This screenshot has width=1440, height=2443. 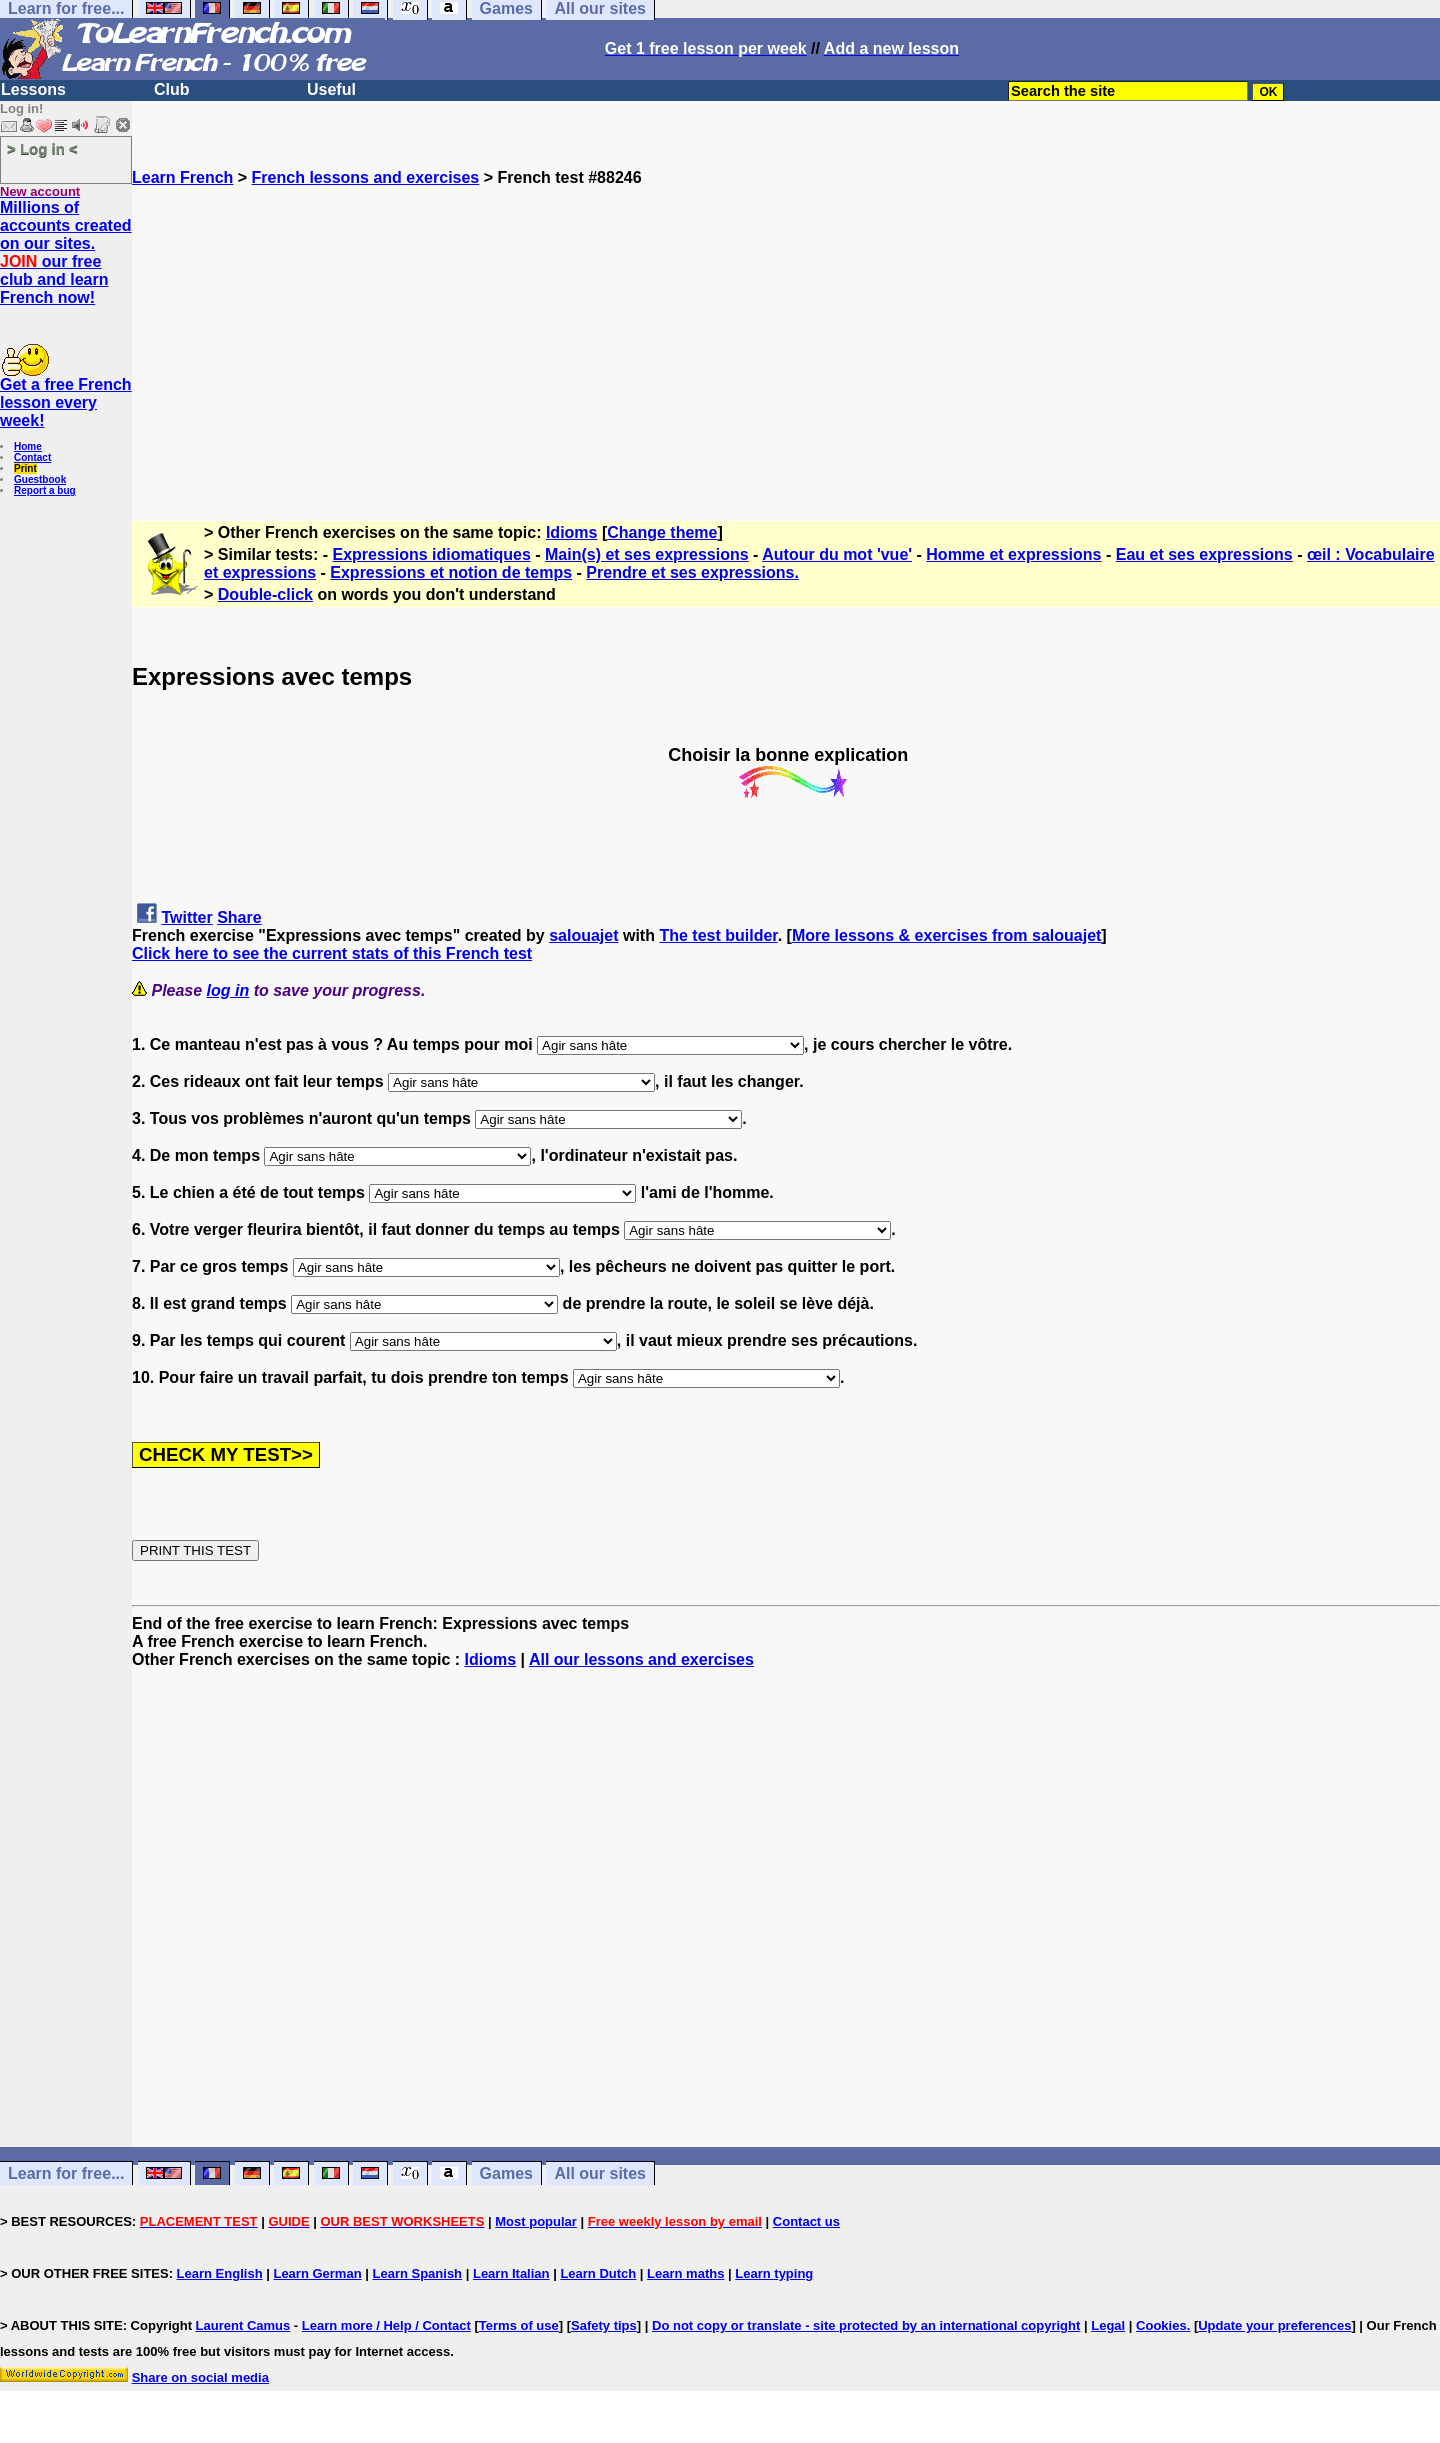 What do you see at coordinates (598, 2273) in the screenshot?
I see `Learn Dutch` at bounding box center [598, 2273].